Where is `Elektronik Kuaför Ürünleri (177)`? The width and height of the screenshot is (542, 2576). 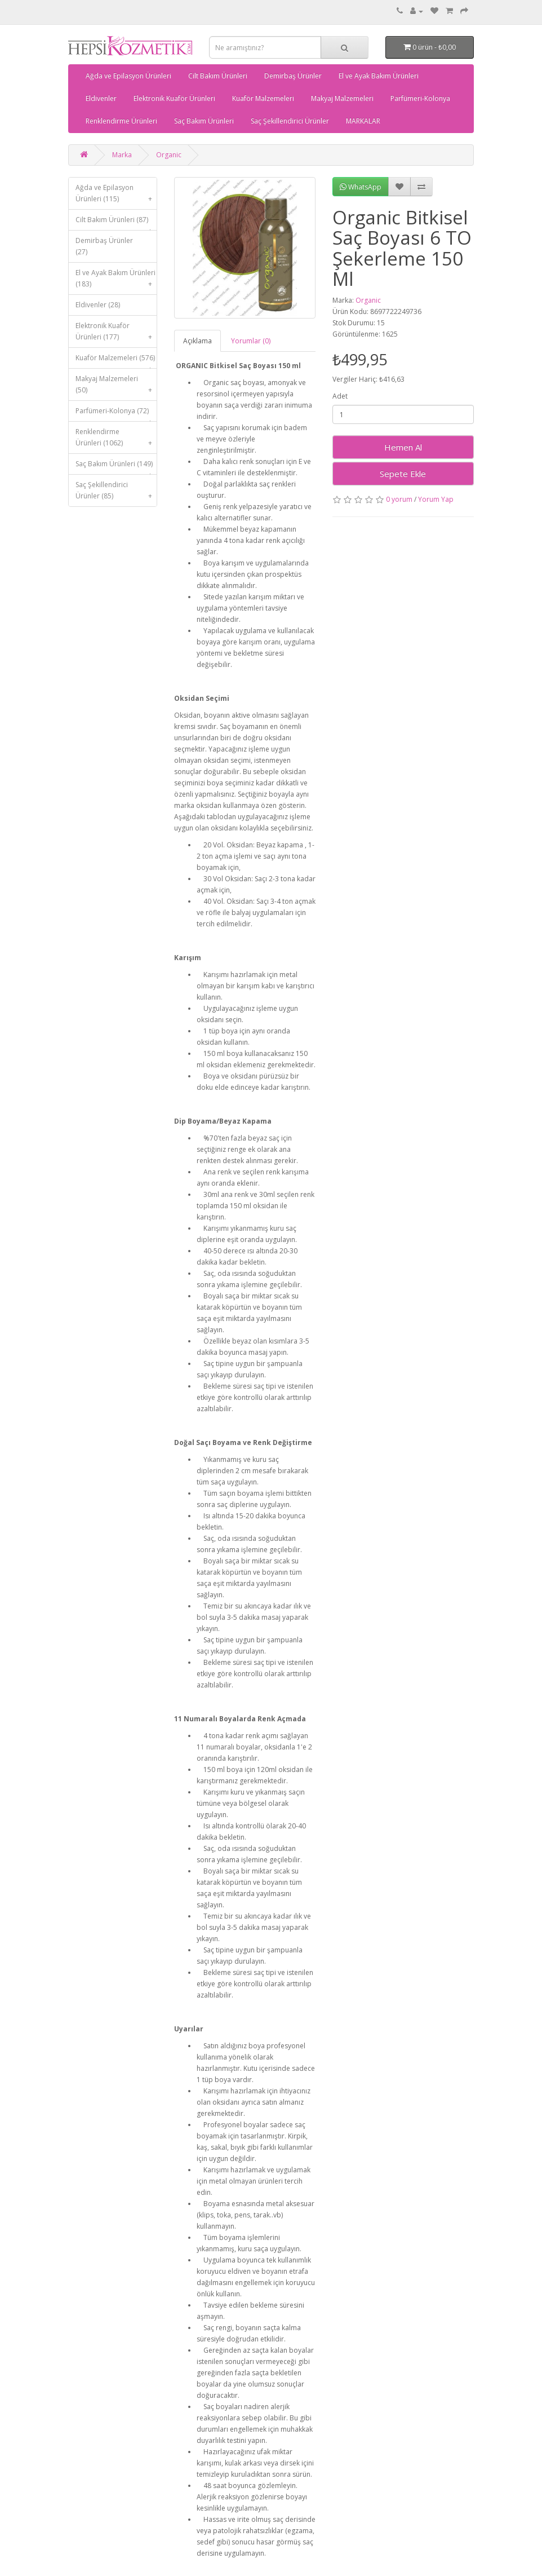
Elektronik Kuaför Ürünleri (177) is located at coordinates (116, 334).